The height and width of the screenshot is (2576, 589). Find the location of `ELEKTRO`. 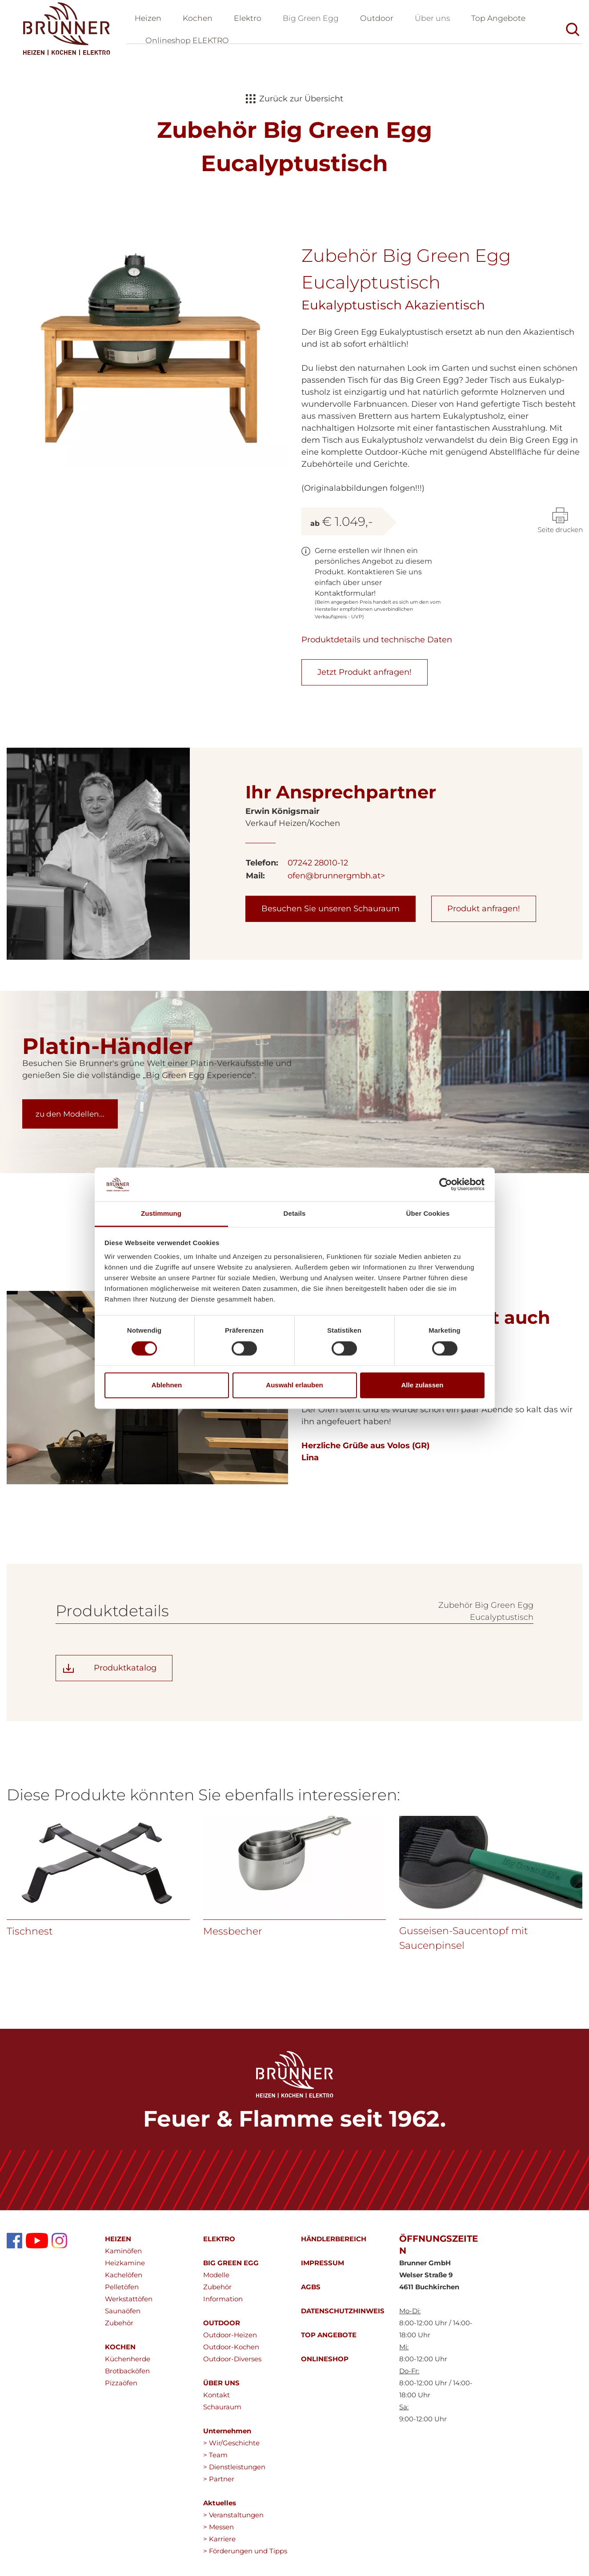

ELEKTRO is located at coordinates (219, 2243).